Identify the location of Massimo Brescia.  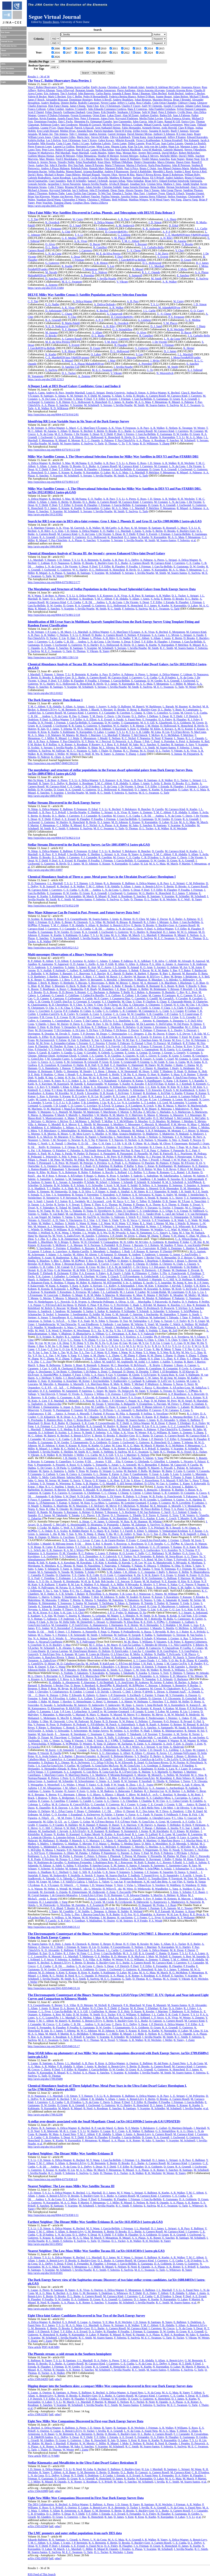
(162, 99).